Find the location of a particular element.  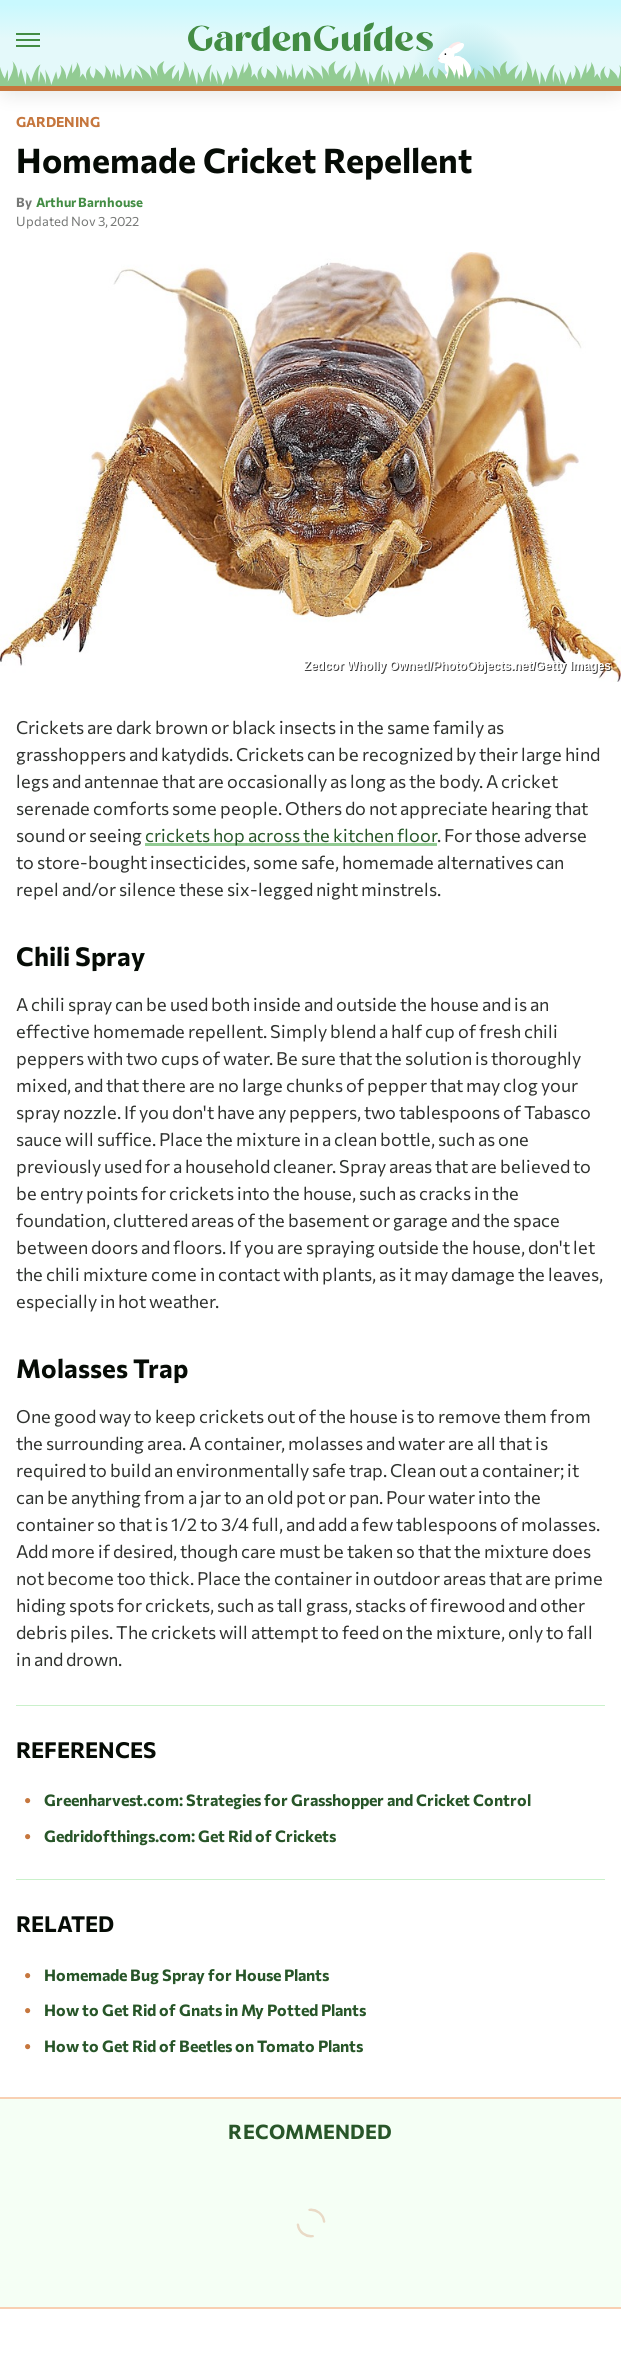

Gardening is located at coordinates (58, 122).